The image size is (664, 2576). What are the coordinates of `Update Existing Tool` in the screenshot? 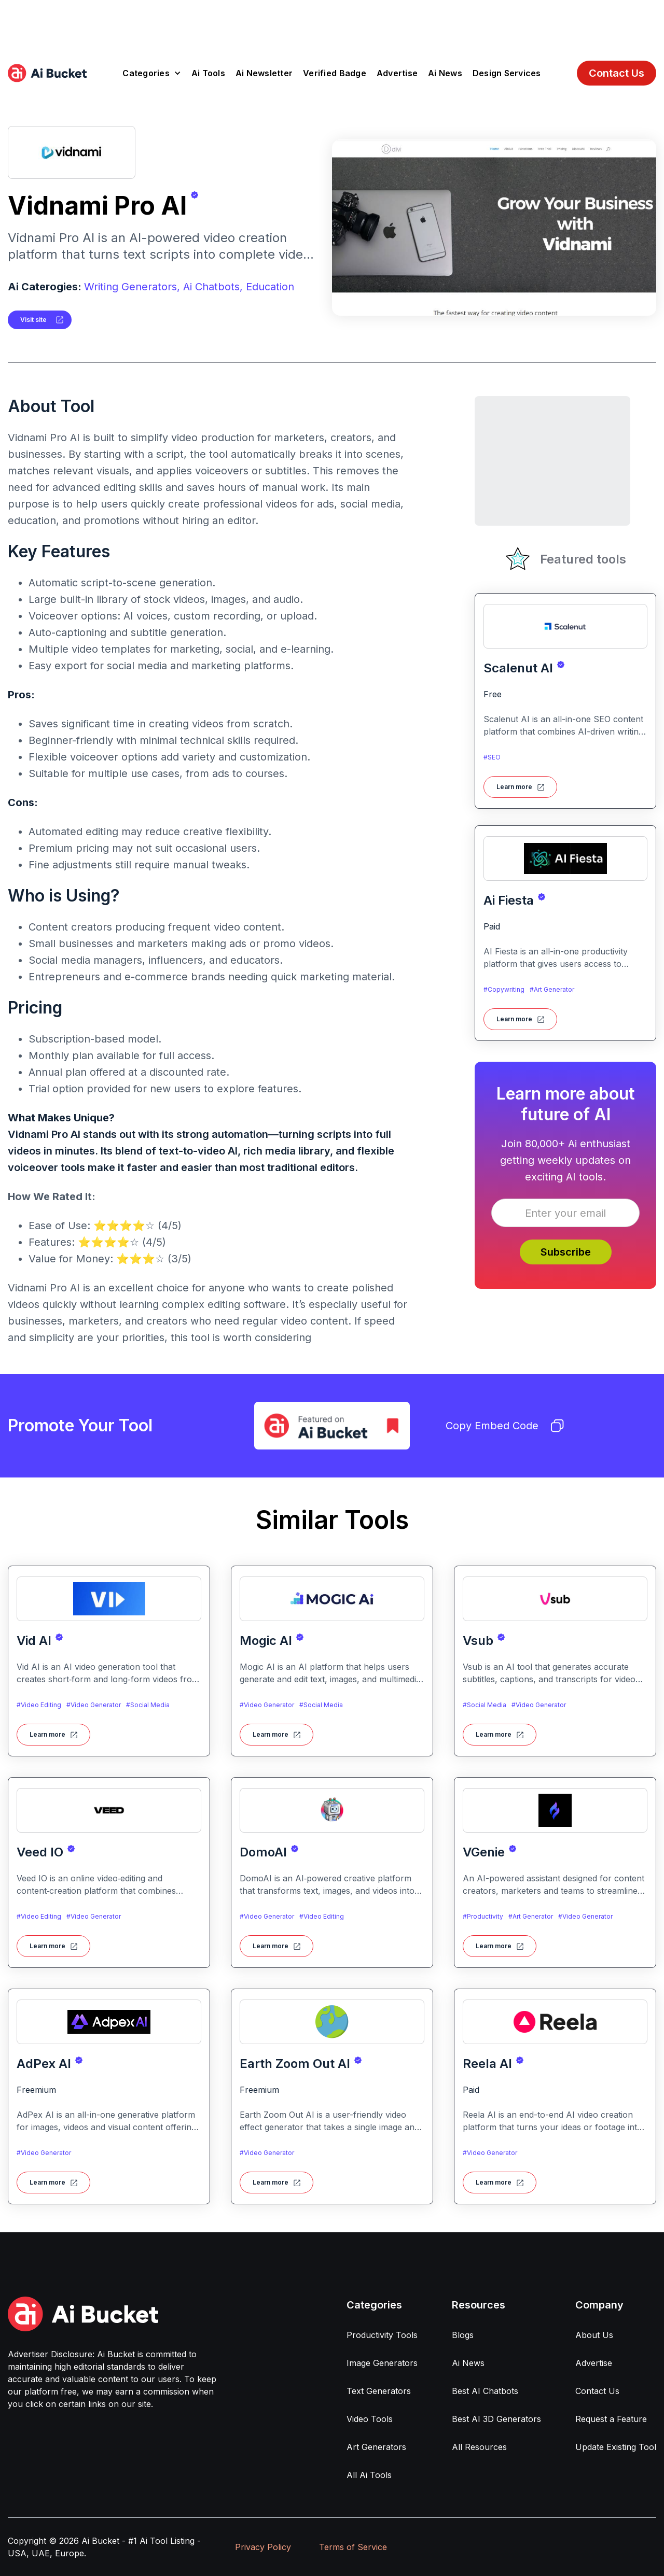 It's located at (615, 2447).